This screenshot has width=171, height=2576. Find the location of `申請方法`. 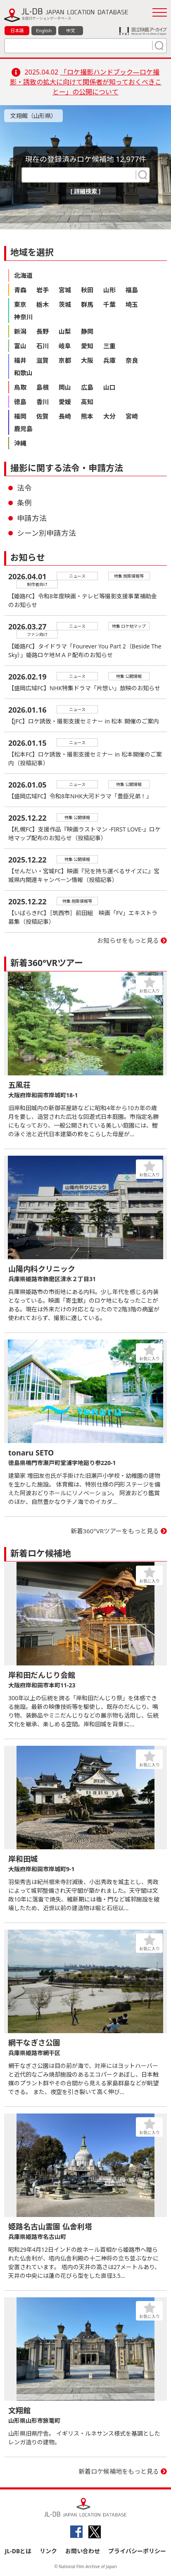

申請方法 is located at coordinates (32, 518).